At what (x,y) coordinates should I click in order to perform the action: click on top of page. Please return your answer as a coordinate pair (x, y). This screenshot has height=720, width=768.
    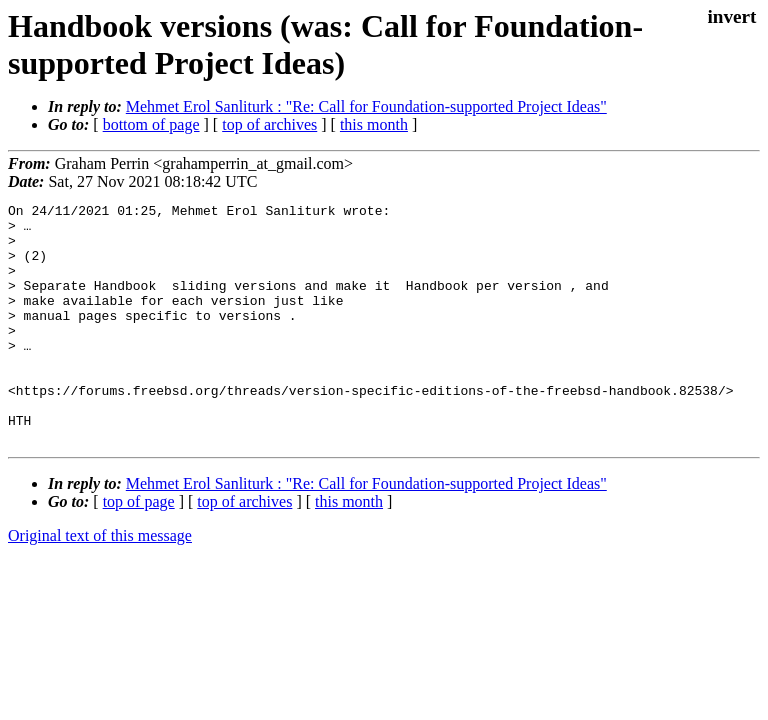
    Looking at the image, I should click on (139, 549).